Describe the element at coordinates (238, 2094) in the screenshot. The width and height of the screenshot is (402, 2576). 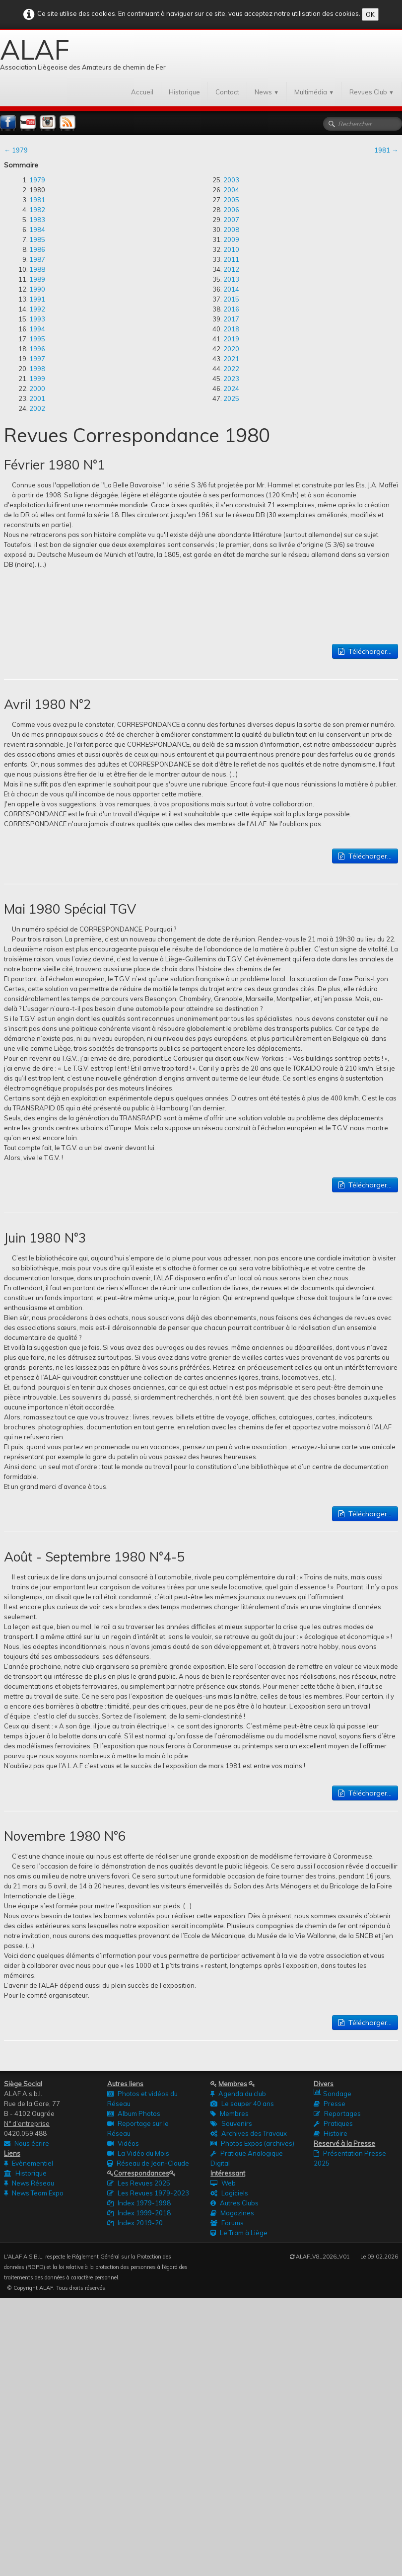
I see `Agenda du club` at that location.